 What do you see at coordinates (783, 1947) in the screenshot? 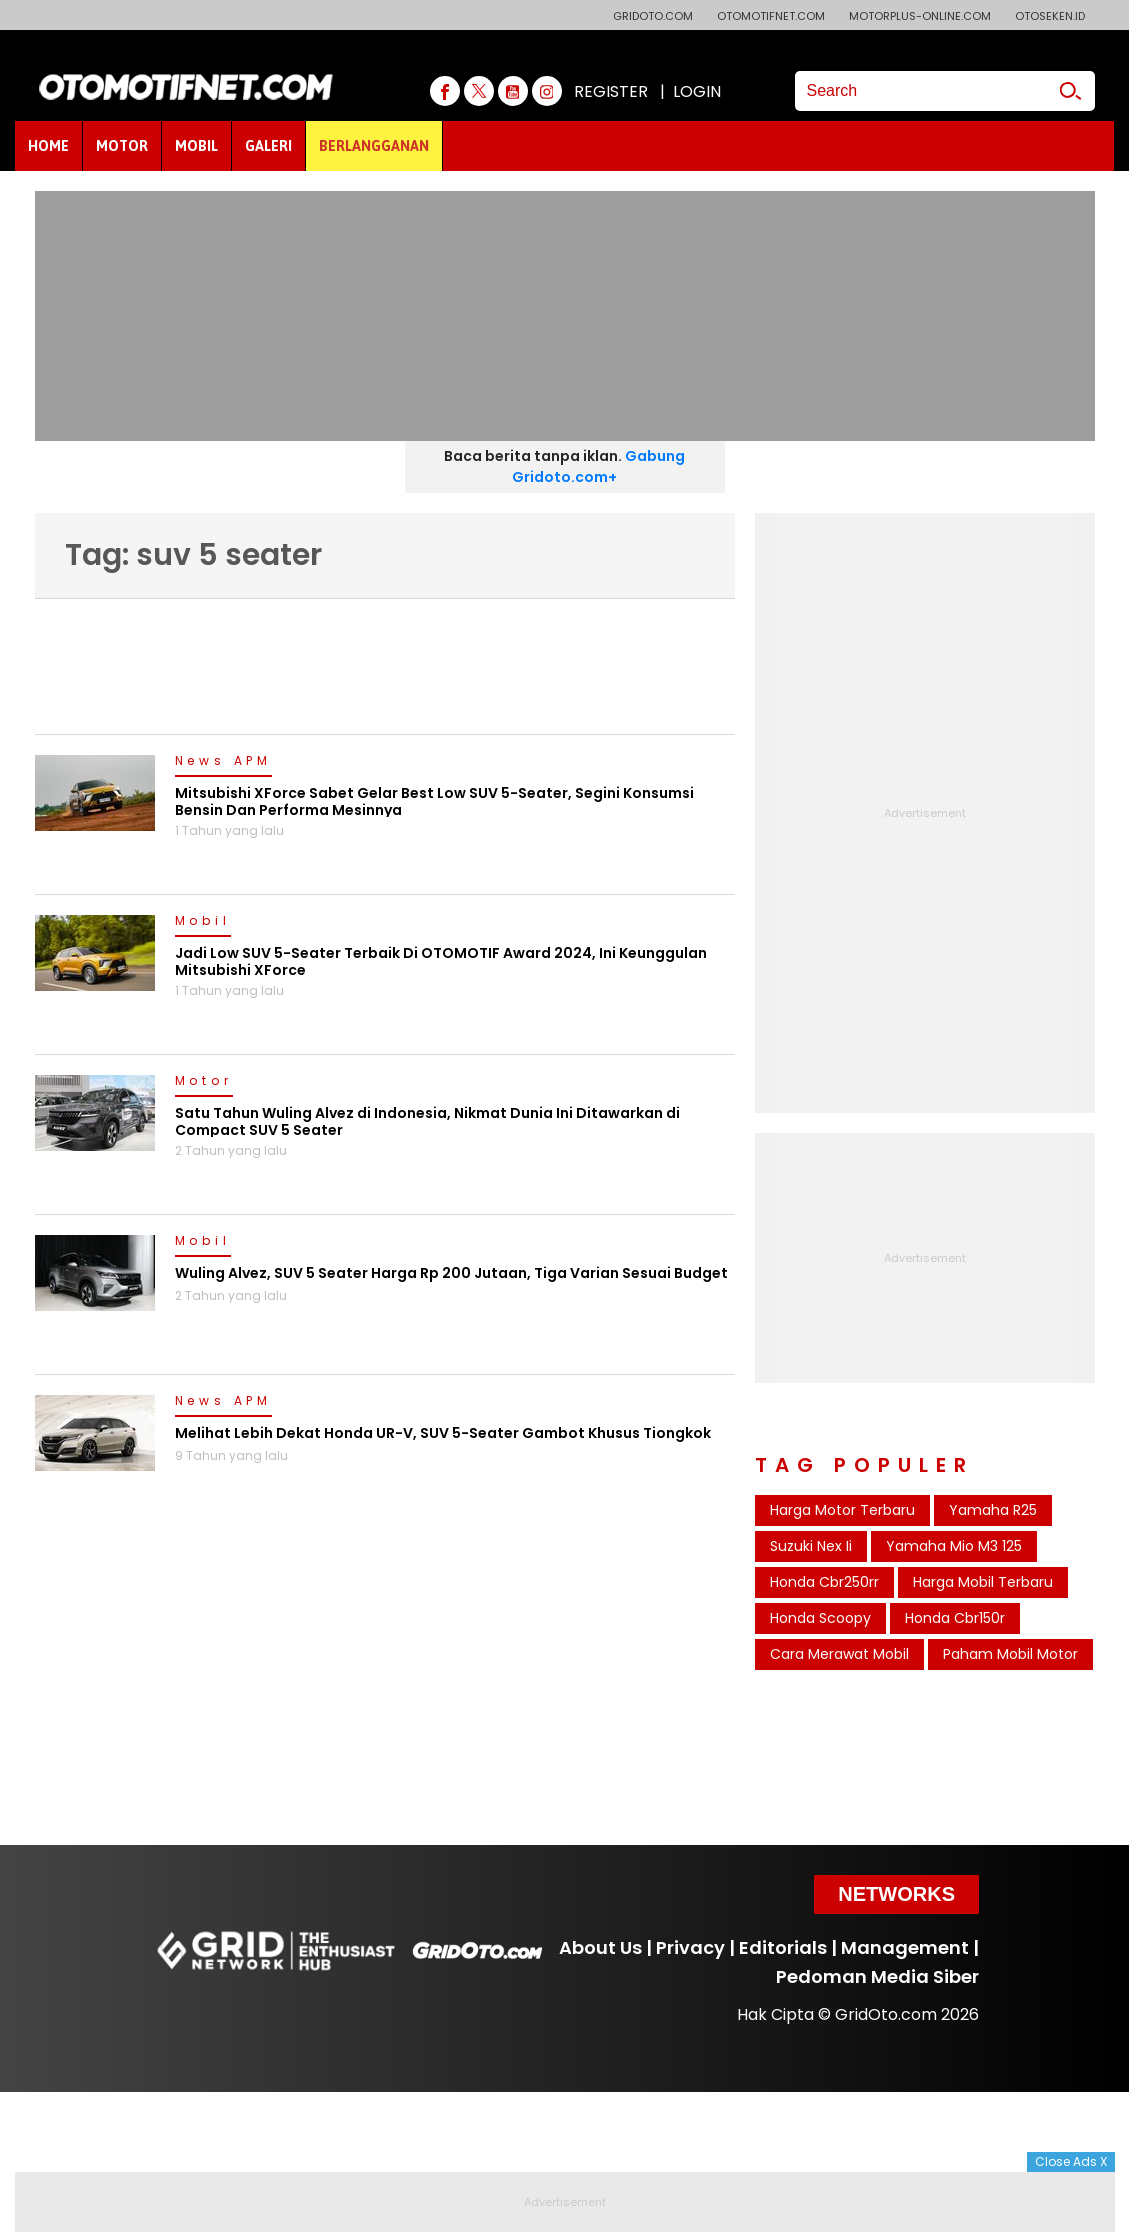
I see `Editorials` at bounding box center [783, 1947].